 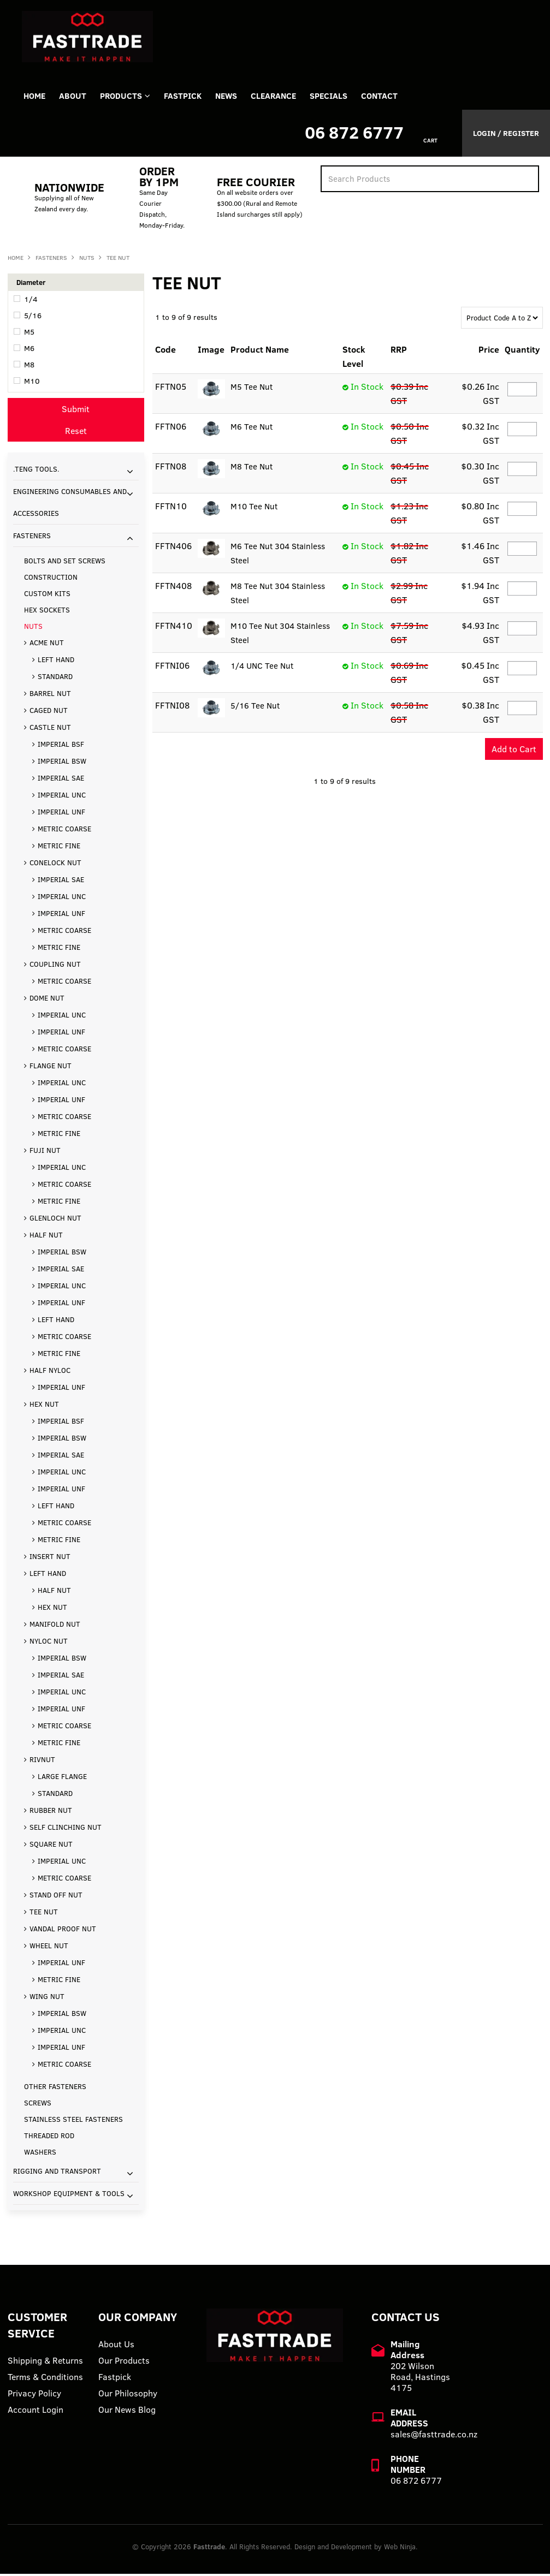 I want to click on Our Products, so click(x=124, y=2362).